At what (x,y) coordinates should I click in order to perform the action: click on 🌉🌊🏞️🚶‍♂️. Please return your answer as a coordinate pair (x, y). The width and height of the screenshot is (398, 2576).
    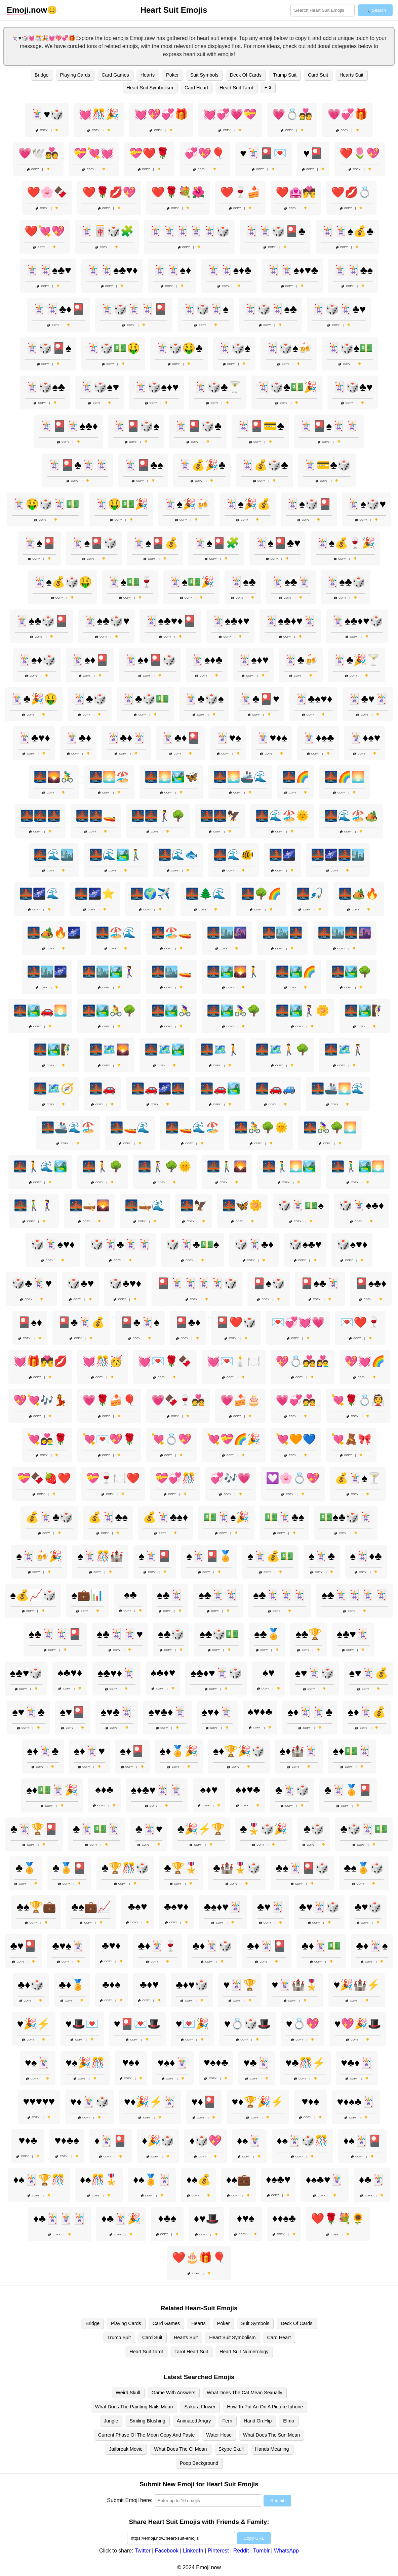
    Looking at the image, I should click on (116, 855).